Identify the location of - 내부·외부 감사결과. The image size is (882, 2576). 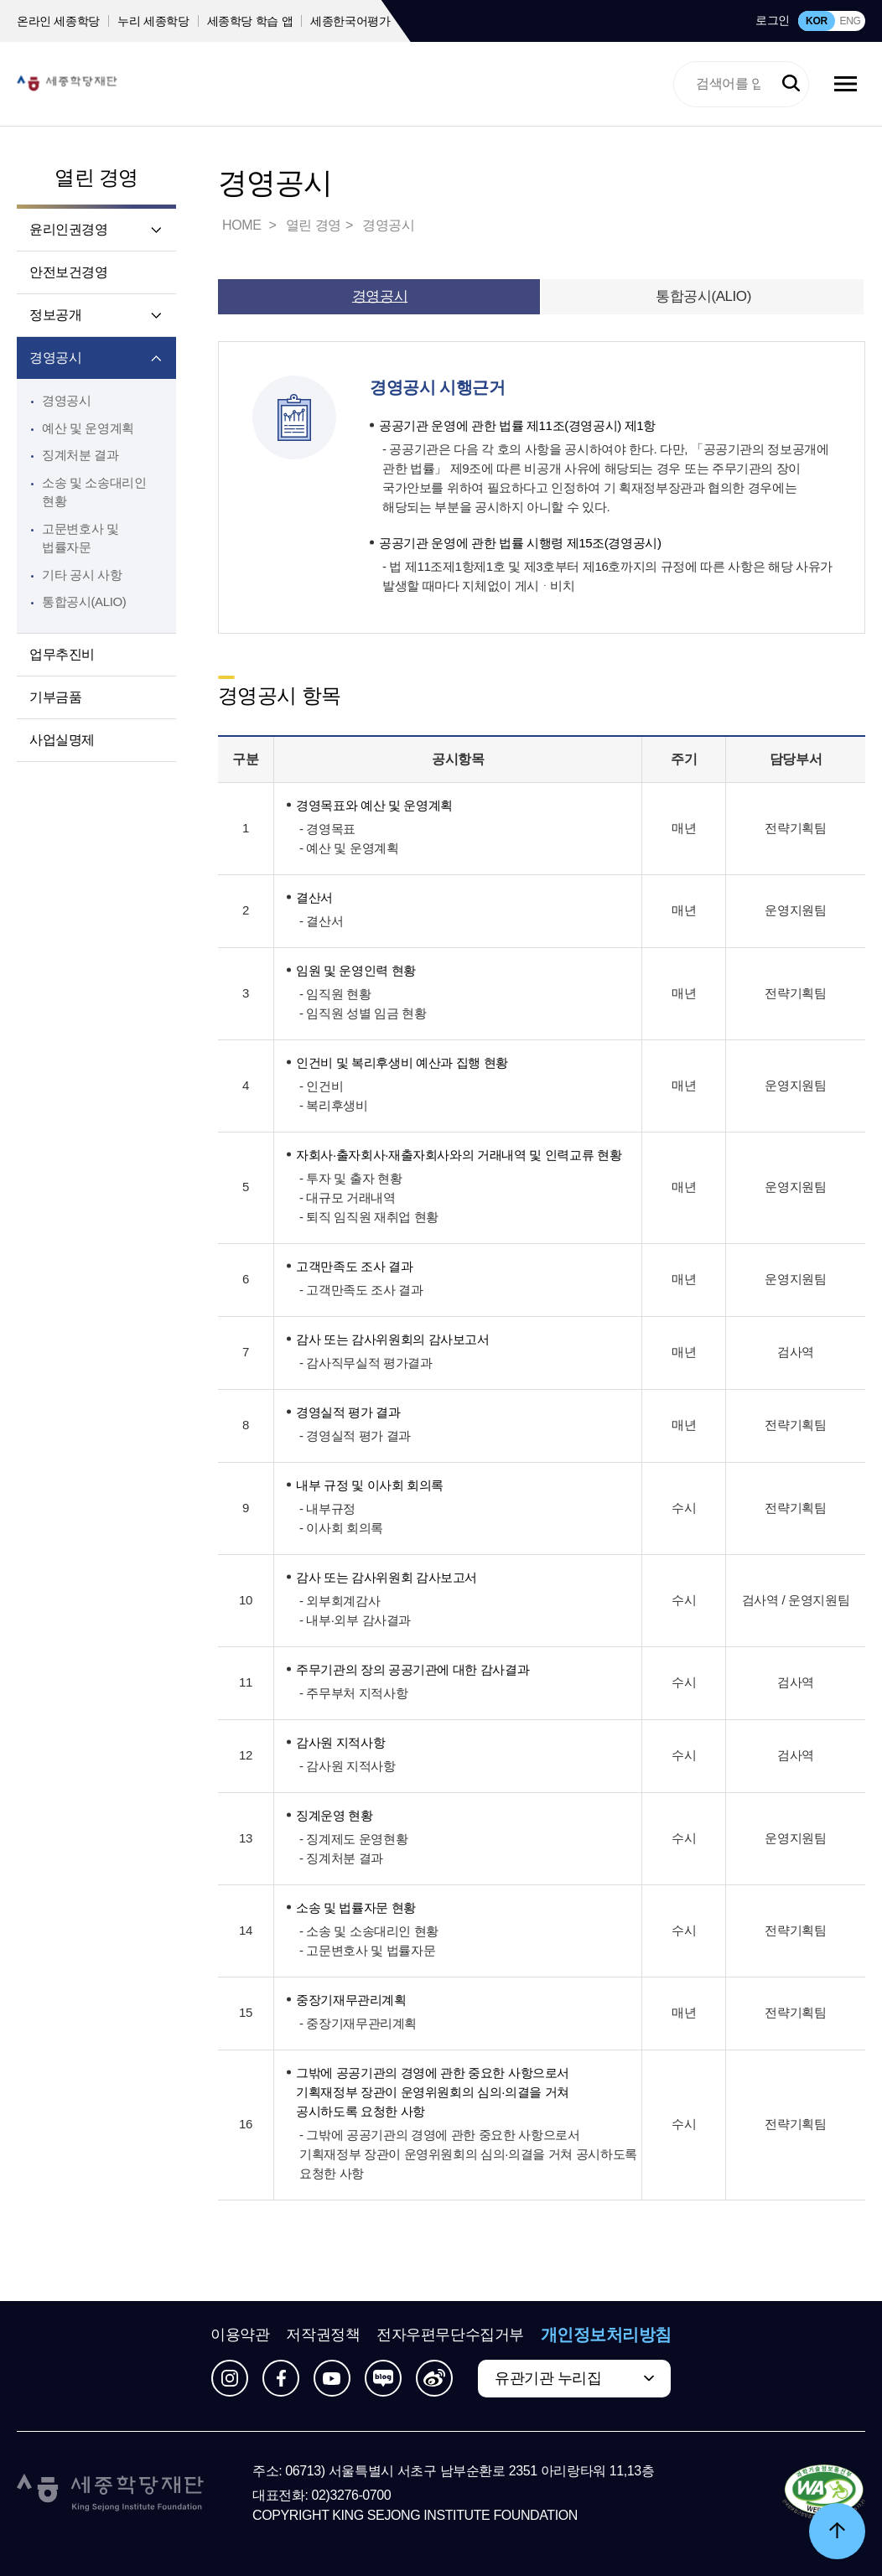
(355, 1620).